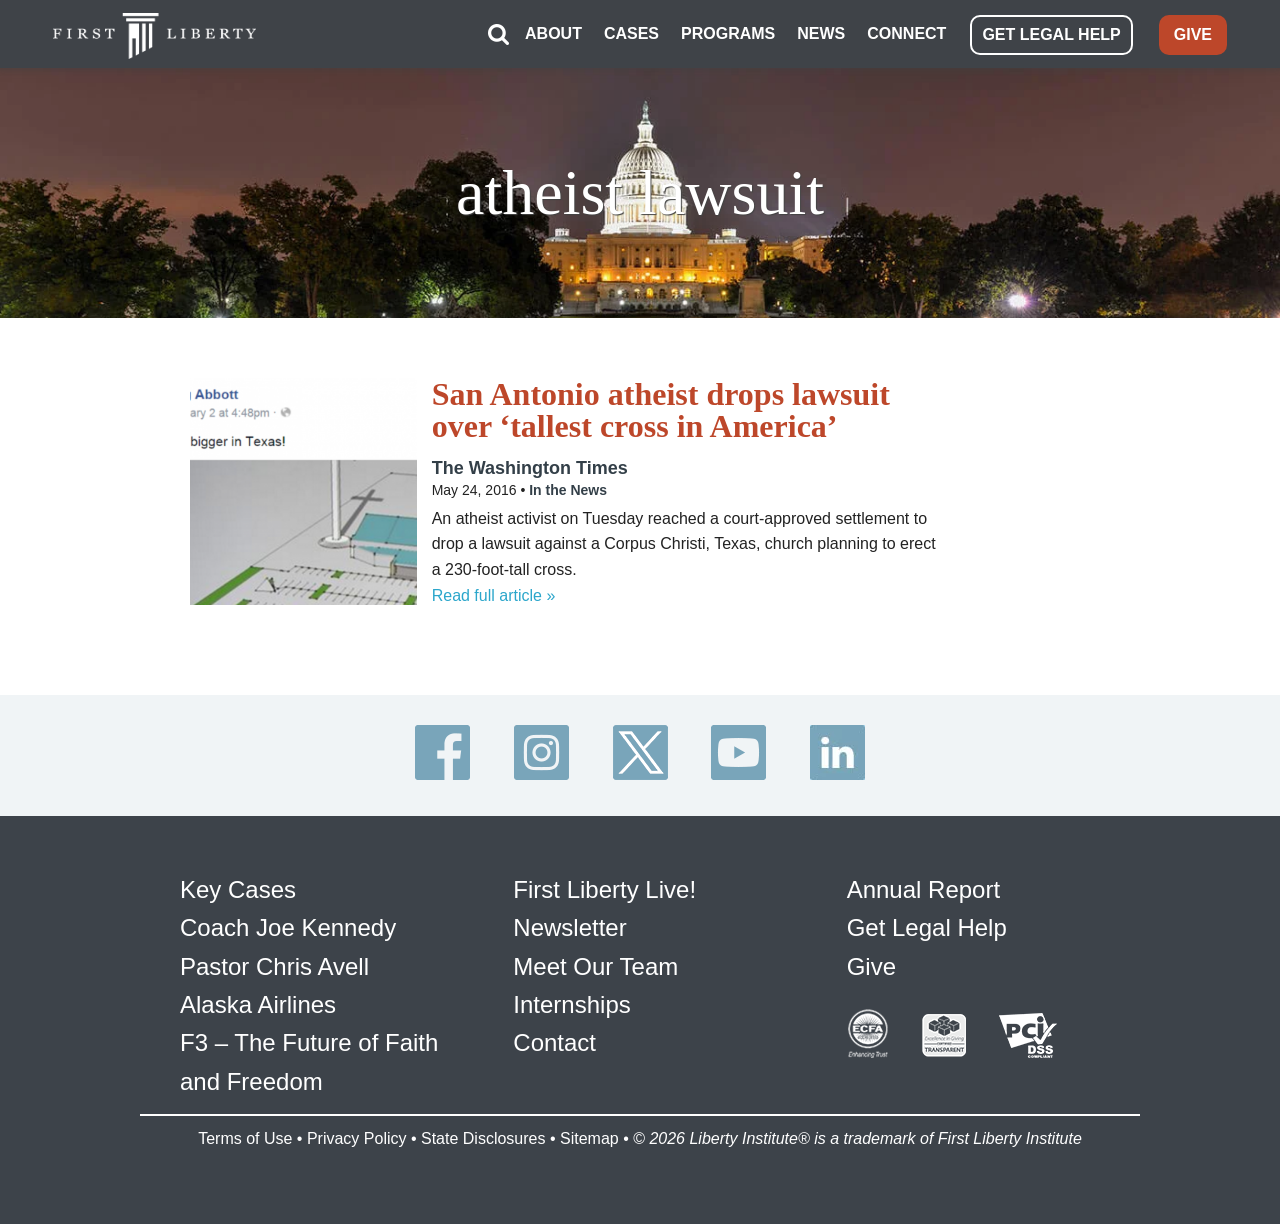  What do you see at coordinates (245, 1138) in the screenshot?
I see `Terms of Use` at bounding box center [245, 1138].